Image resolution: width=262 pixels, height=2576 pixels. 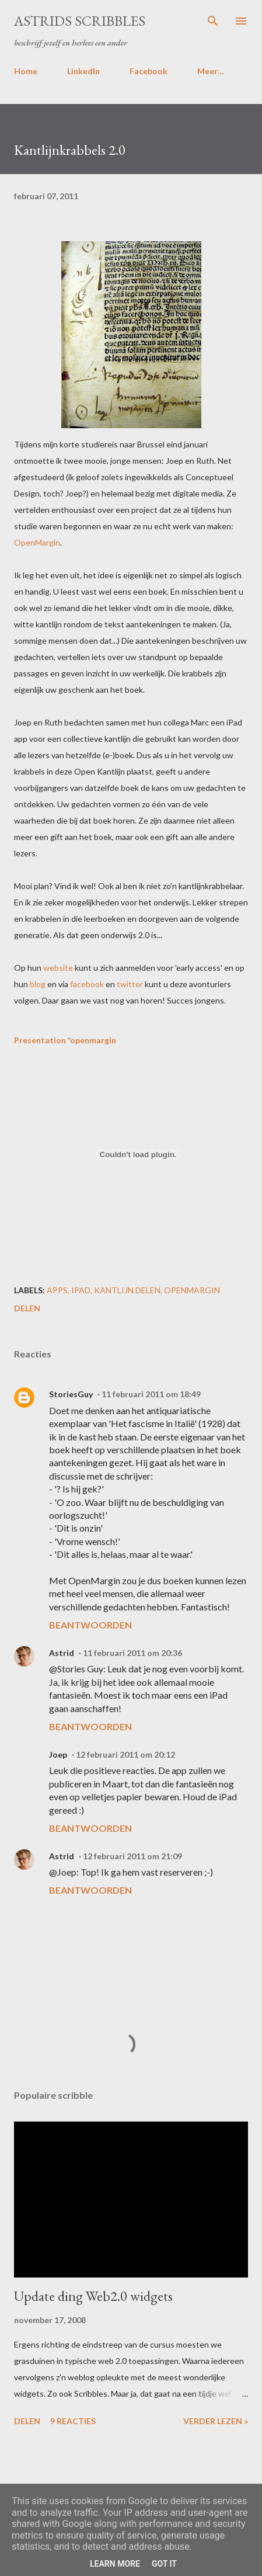 What do you see at coordinates (210, 71) in the screenshot?
I see `Meer…` at bounding box center [210, 71].